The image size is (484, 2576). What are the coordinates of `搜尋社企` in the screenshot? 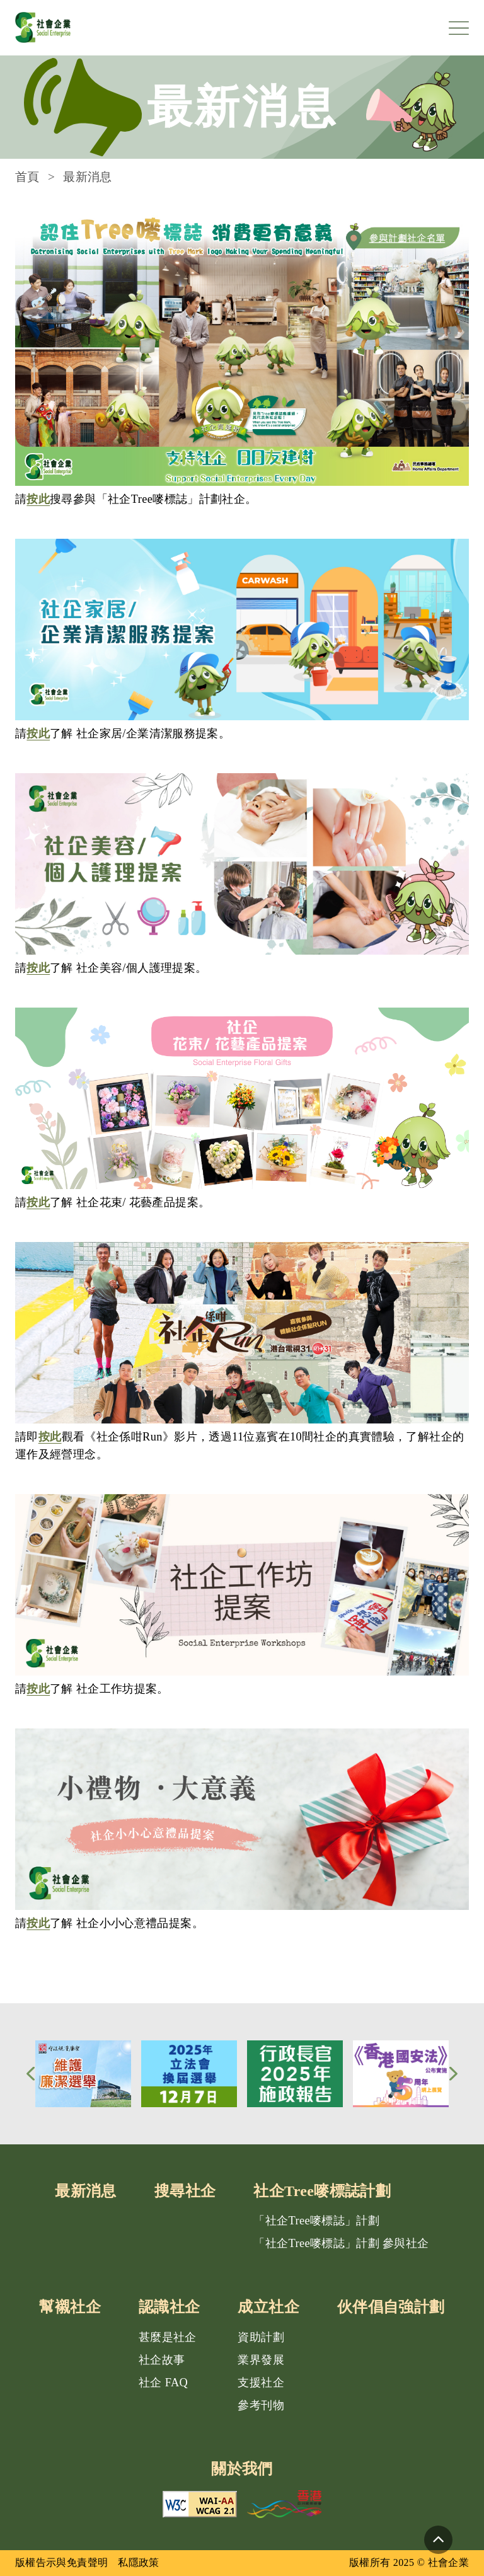 It's located at (185, 2191).